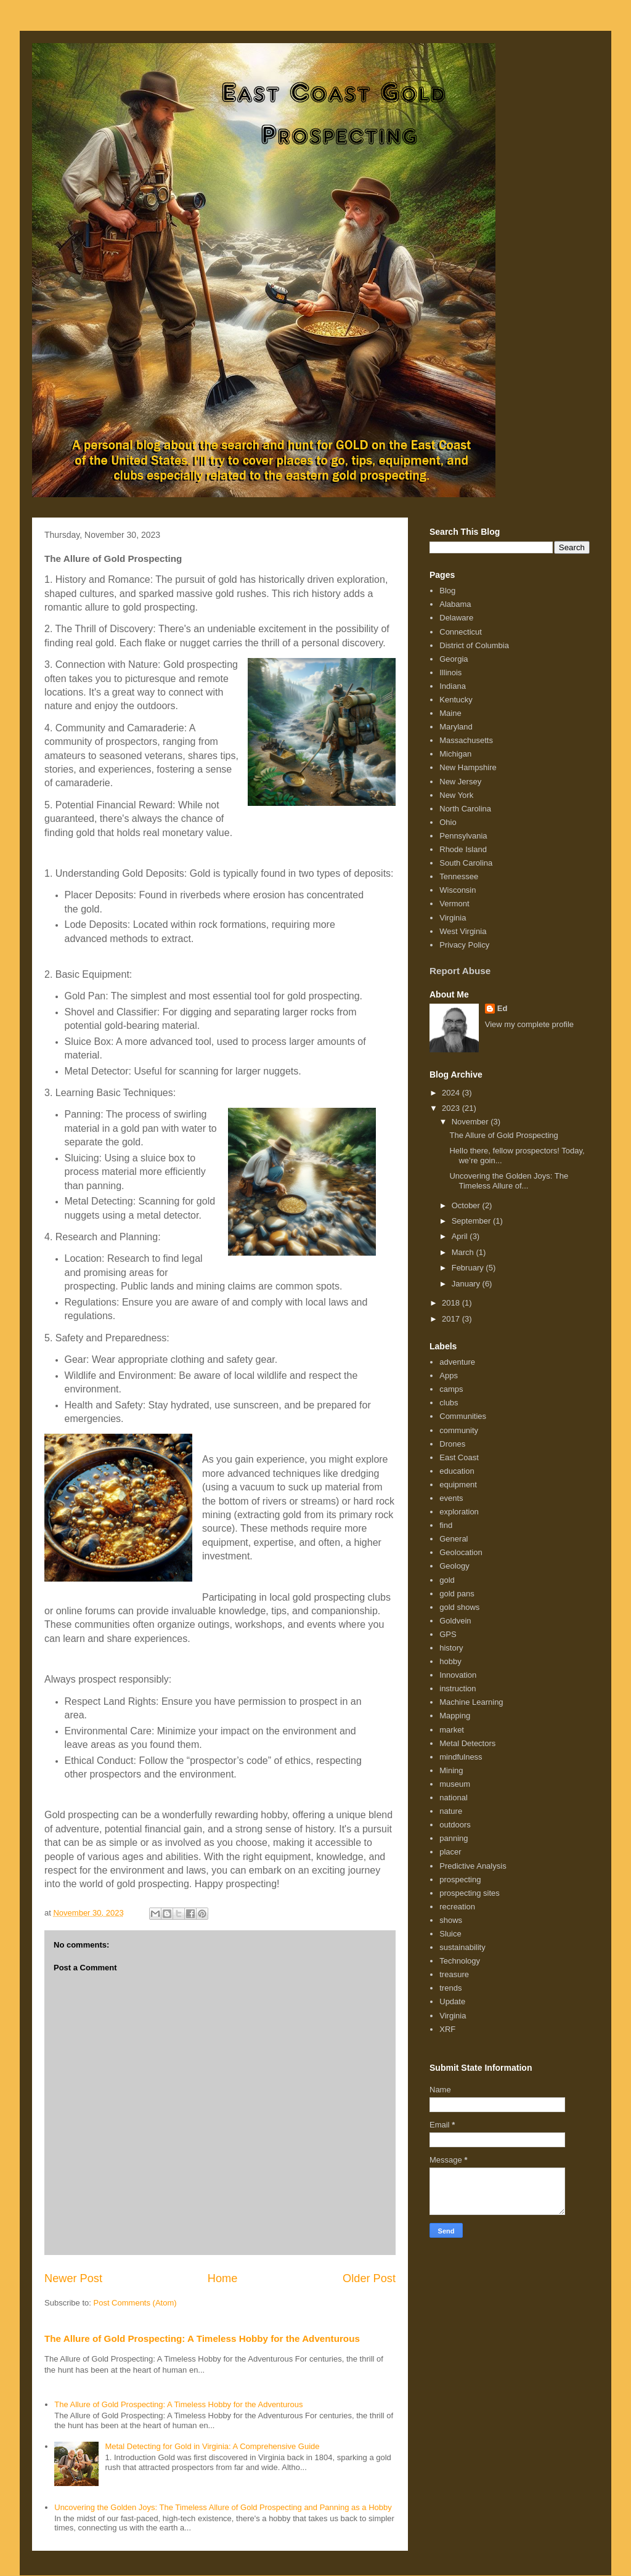 This screenshot has width=631, height=2576. I want to click on recreation, so click(457, 1906).